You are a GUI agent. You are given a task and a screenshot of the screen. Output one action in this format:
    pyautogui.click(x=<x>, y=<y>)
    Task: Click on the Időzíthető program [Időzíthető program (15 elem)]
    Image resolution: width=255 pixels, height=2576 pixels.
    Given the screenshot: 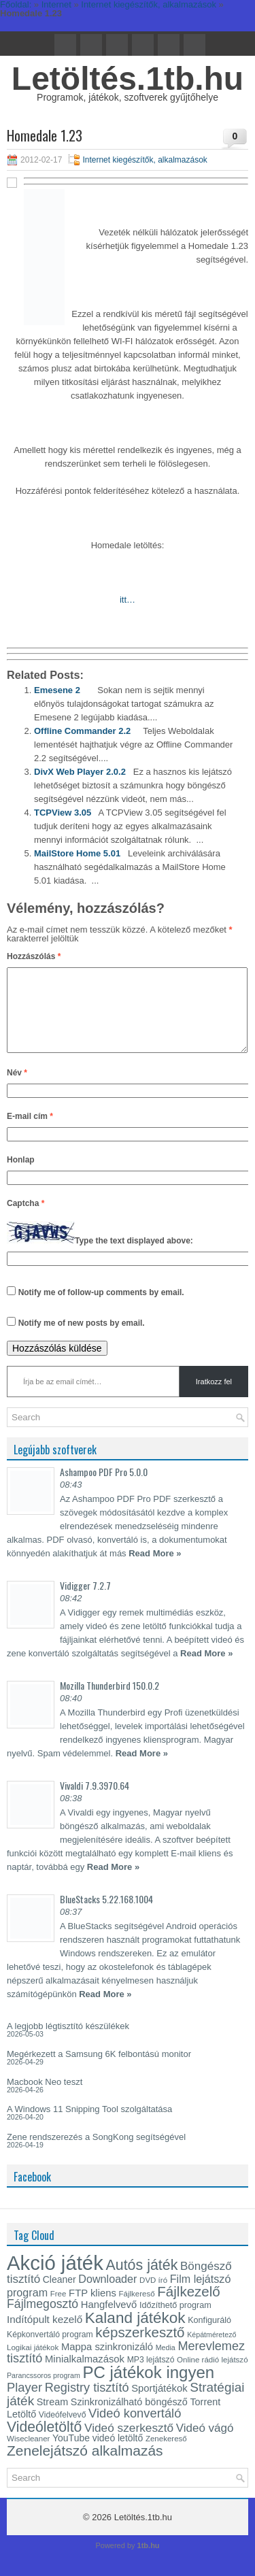 What is the action you would take?
    pyautogui.click(x=175, y=2321)
    